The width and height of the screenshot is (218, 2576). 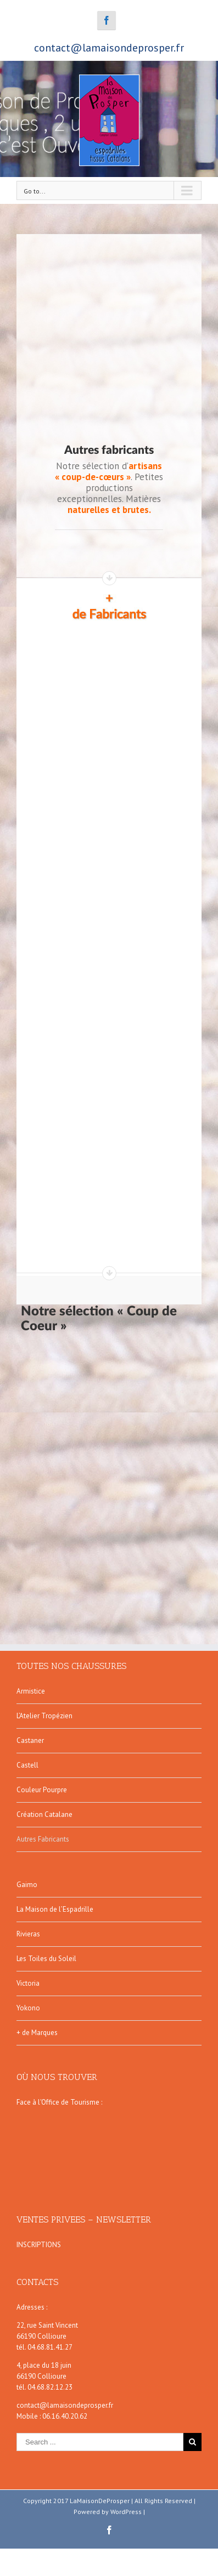 What do you see at coordinates (28, 1934) in the screenshot?
I see `Rivieras` at bounding box center [28, 1934].